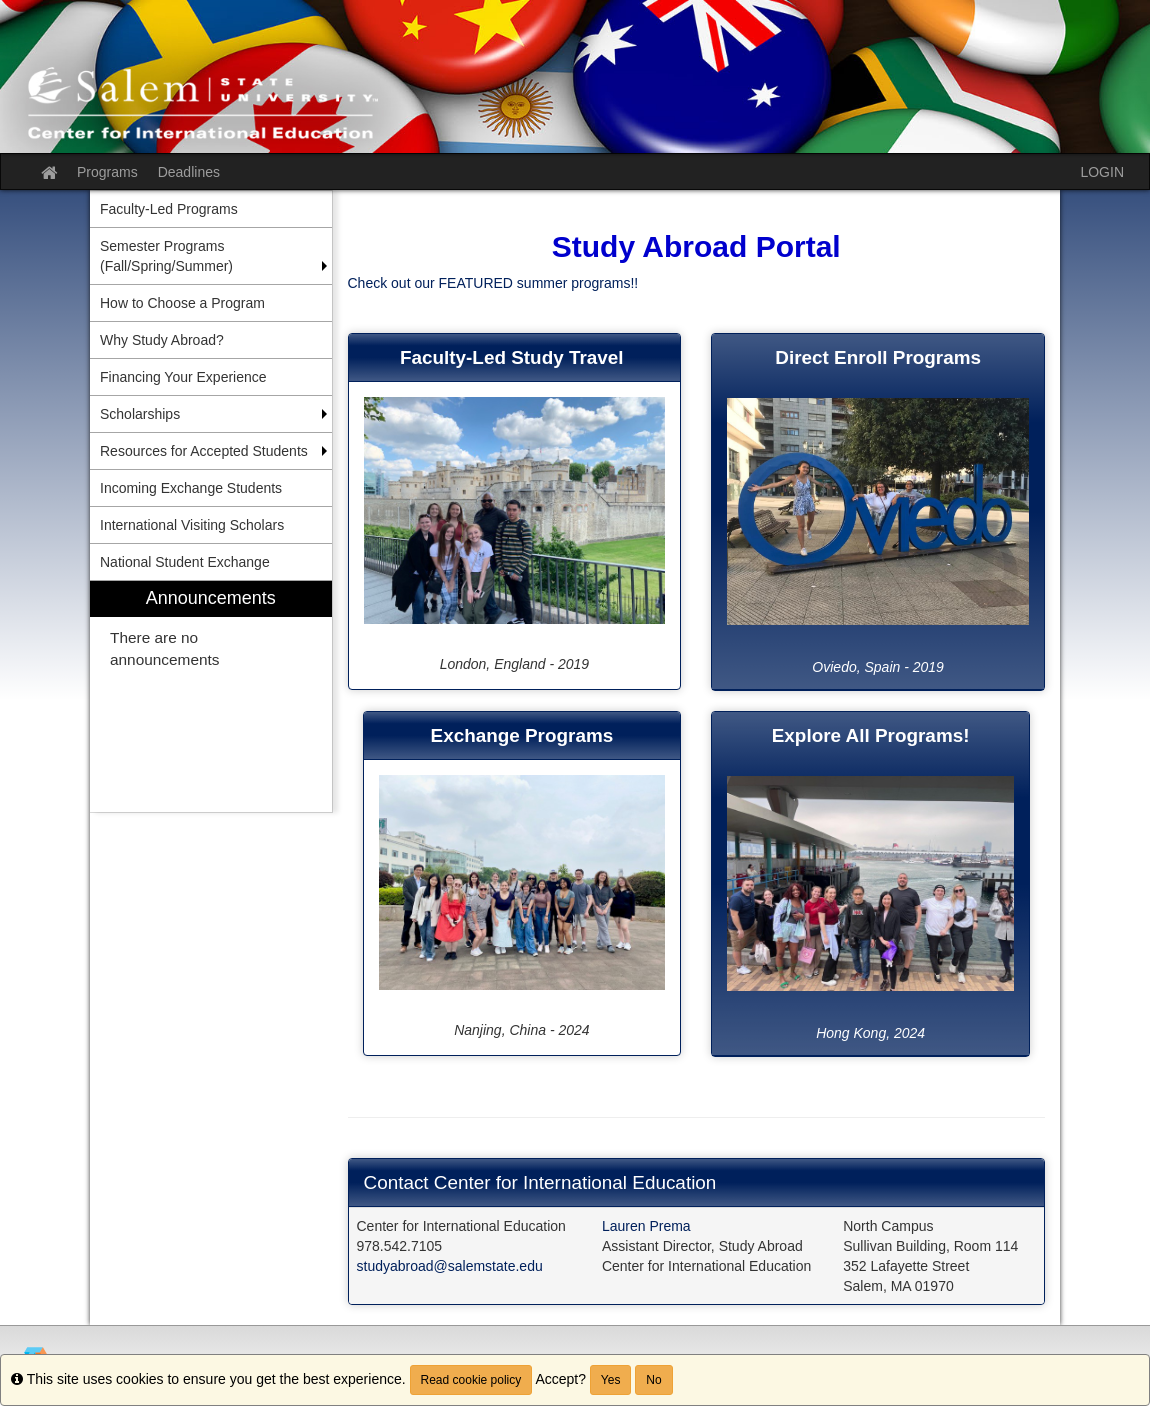 This screenshot has height=1426, width=1150. I want to click on Financing Your Experience [menuitem], so click(183, 377).